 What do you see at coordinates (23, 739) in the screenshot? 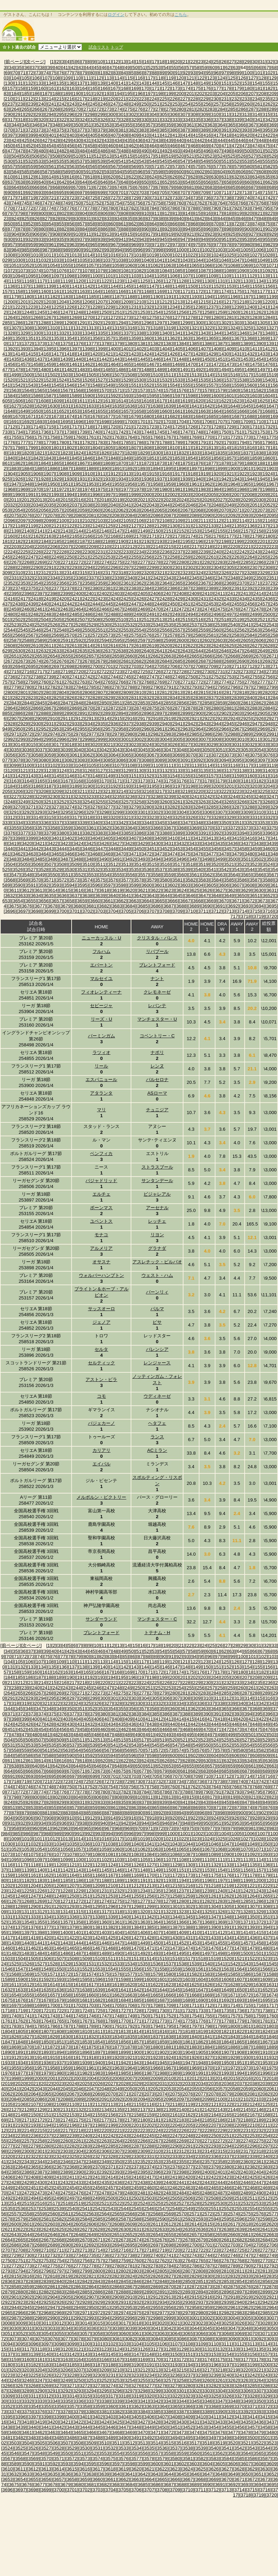
I see `[2993]` at bounding box center [23, 739].